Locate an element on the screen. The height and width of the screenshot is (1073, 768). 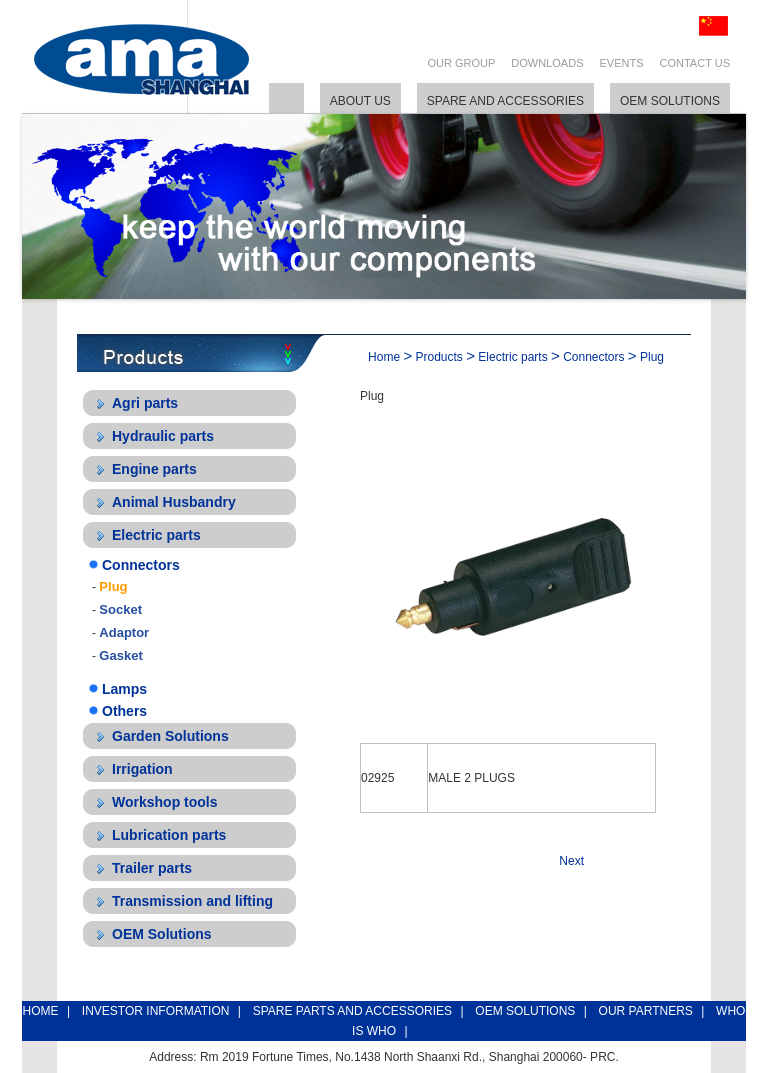
Trailer parts is located at coordinates (152, 868).